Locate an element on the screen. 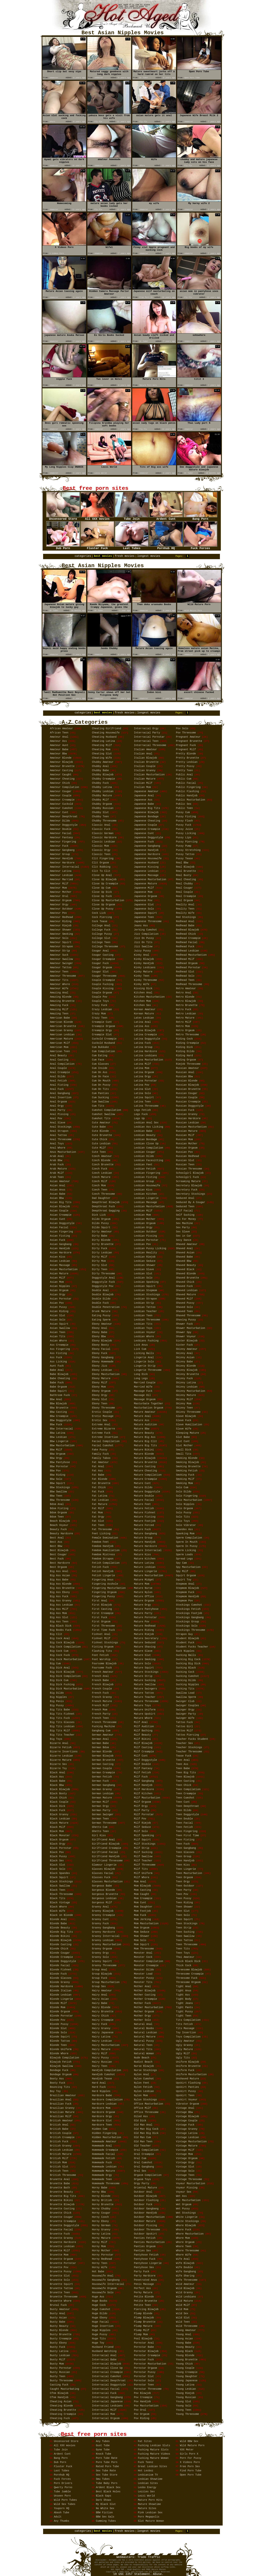 This screenshot has width=263, height=2576. Student Fuck is located at coordinates (185, 1642).